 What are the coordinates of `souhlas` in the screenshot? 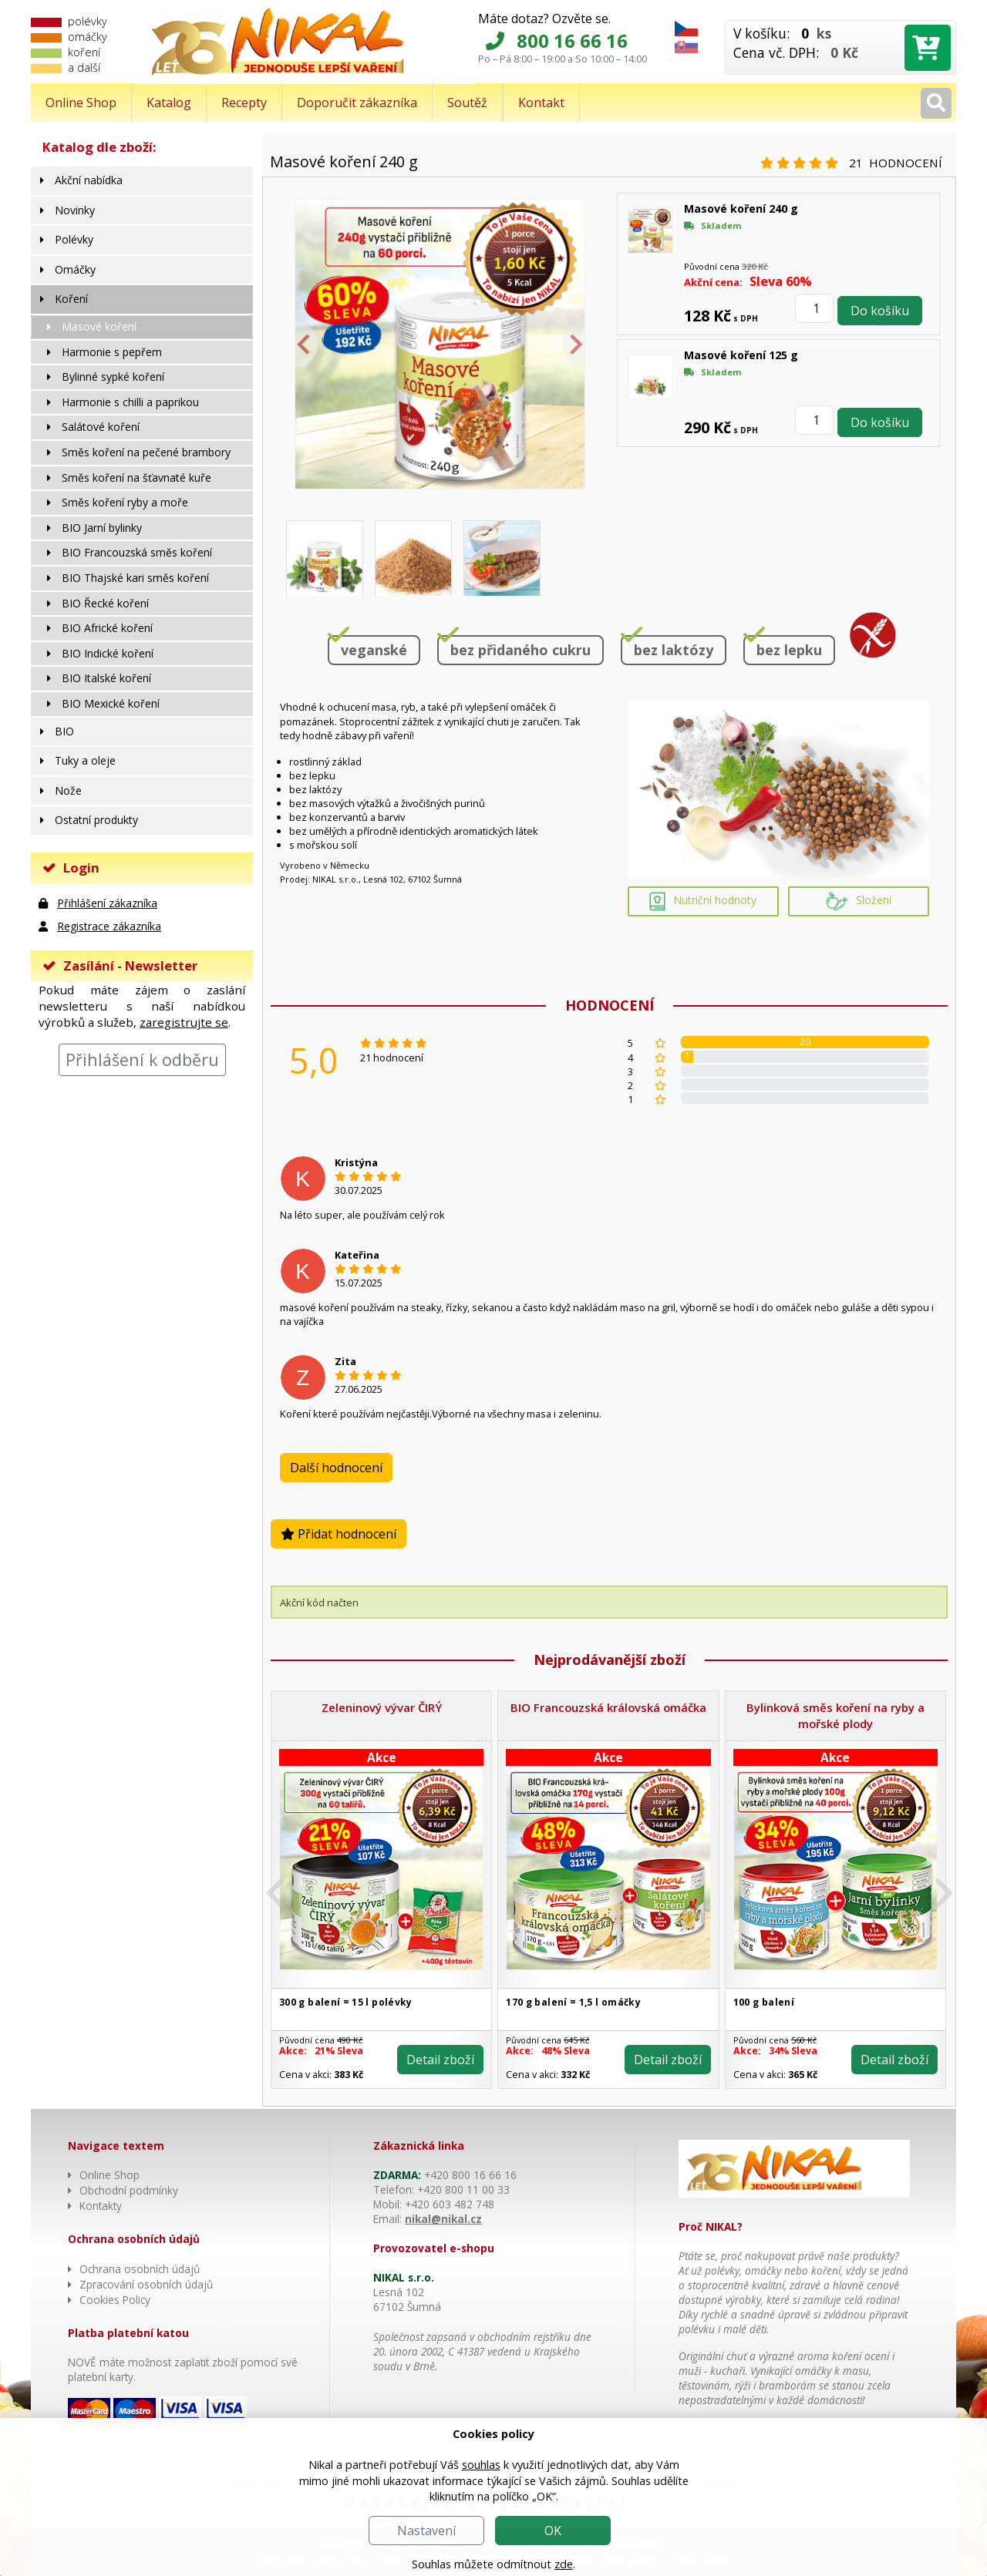 It's located at (481, 2464).